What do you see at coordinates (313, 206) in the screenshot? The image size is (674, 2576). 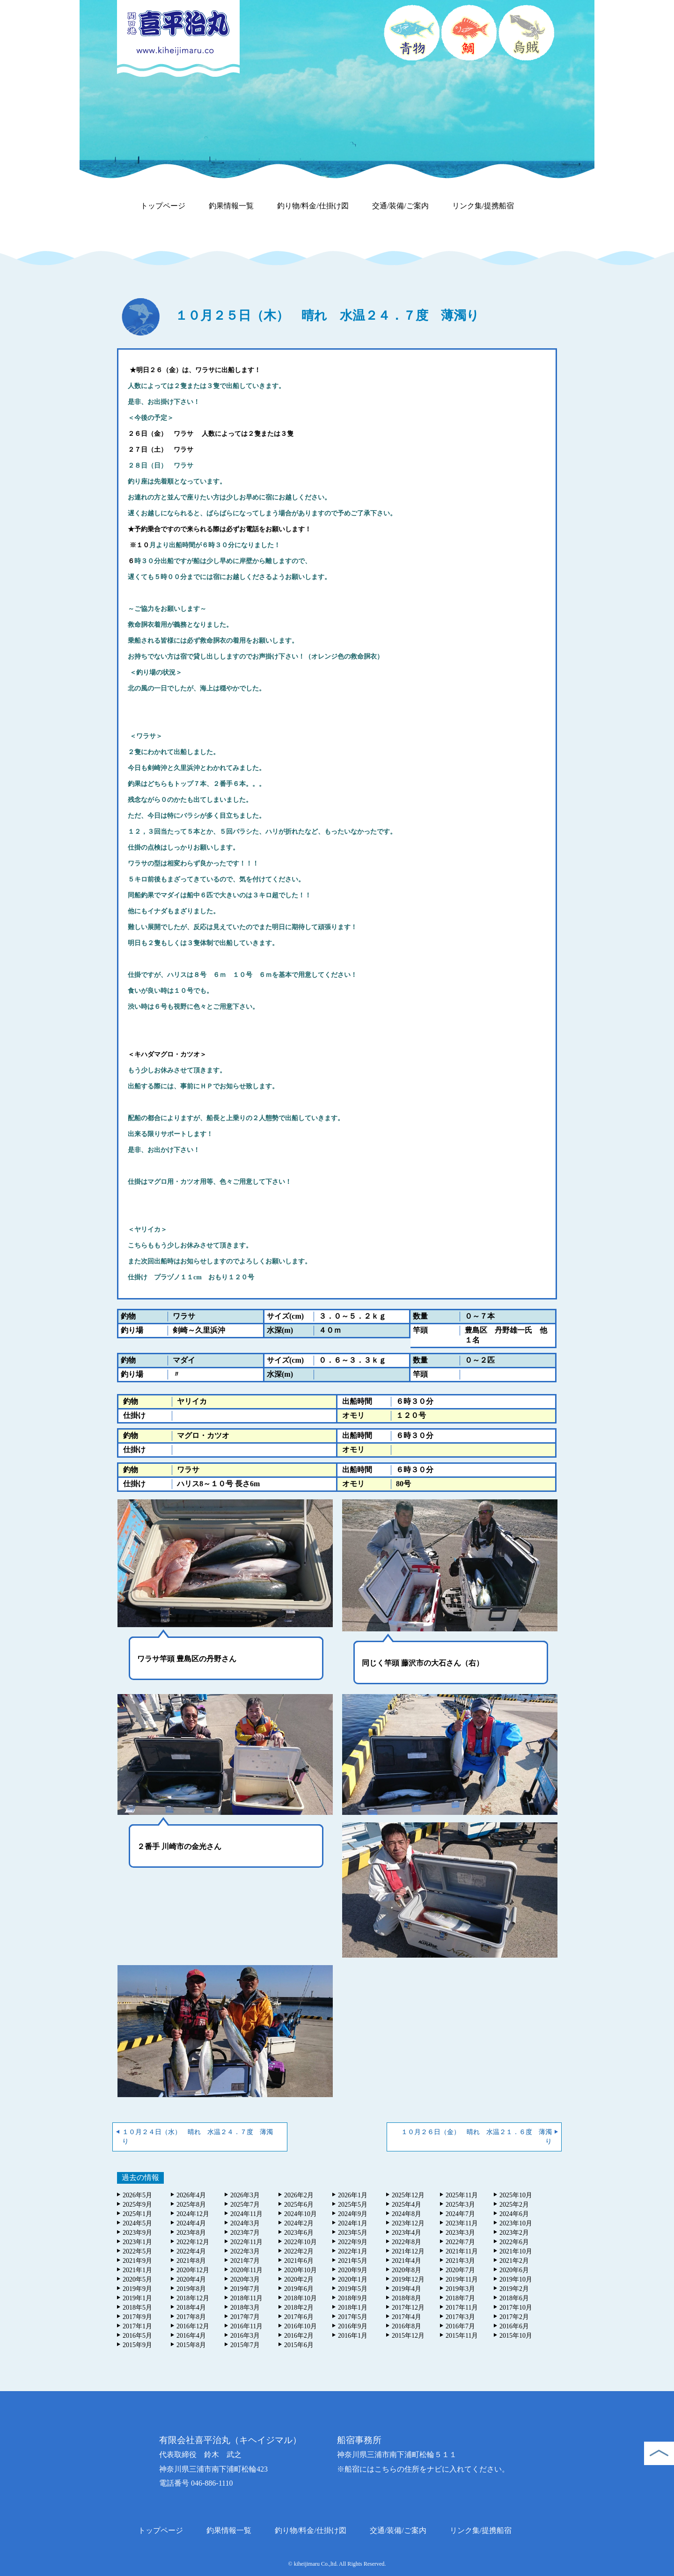 I see `釣り物/料金/仕掛け図` at bounding box center [313, 206].